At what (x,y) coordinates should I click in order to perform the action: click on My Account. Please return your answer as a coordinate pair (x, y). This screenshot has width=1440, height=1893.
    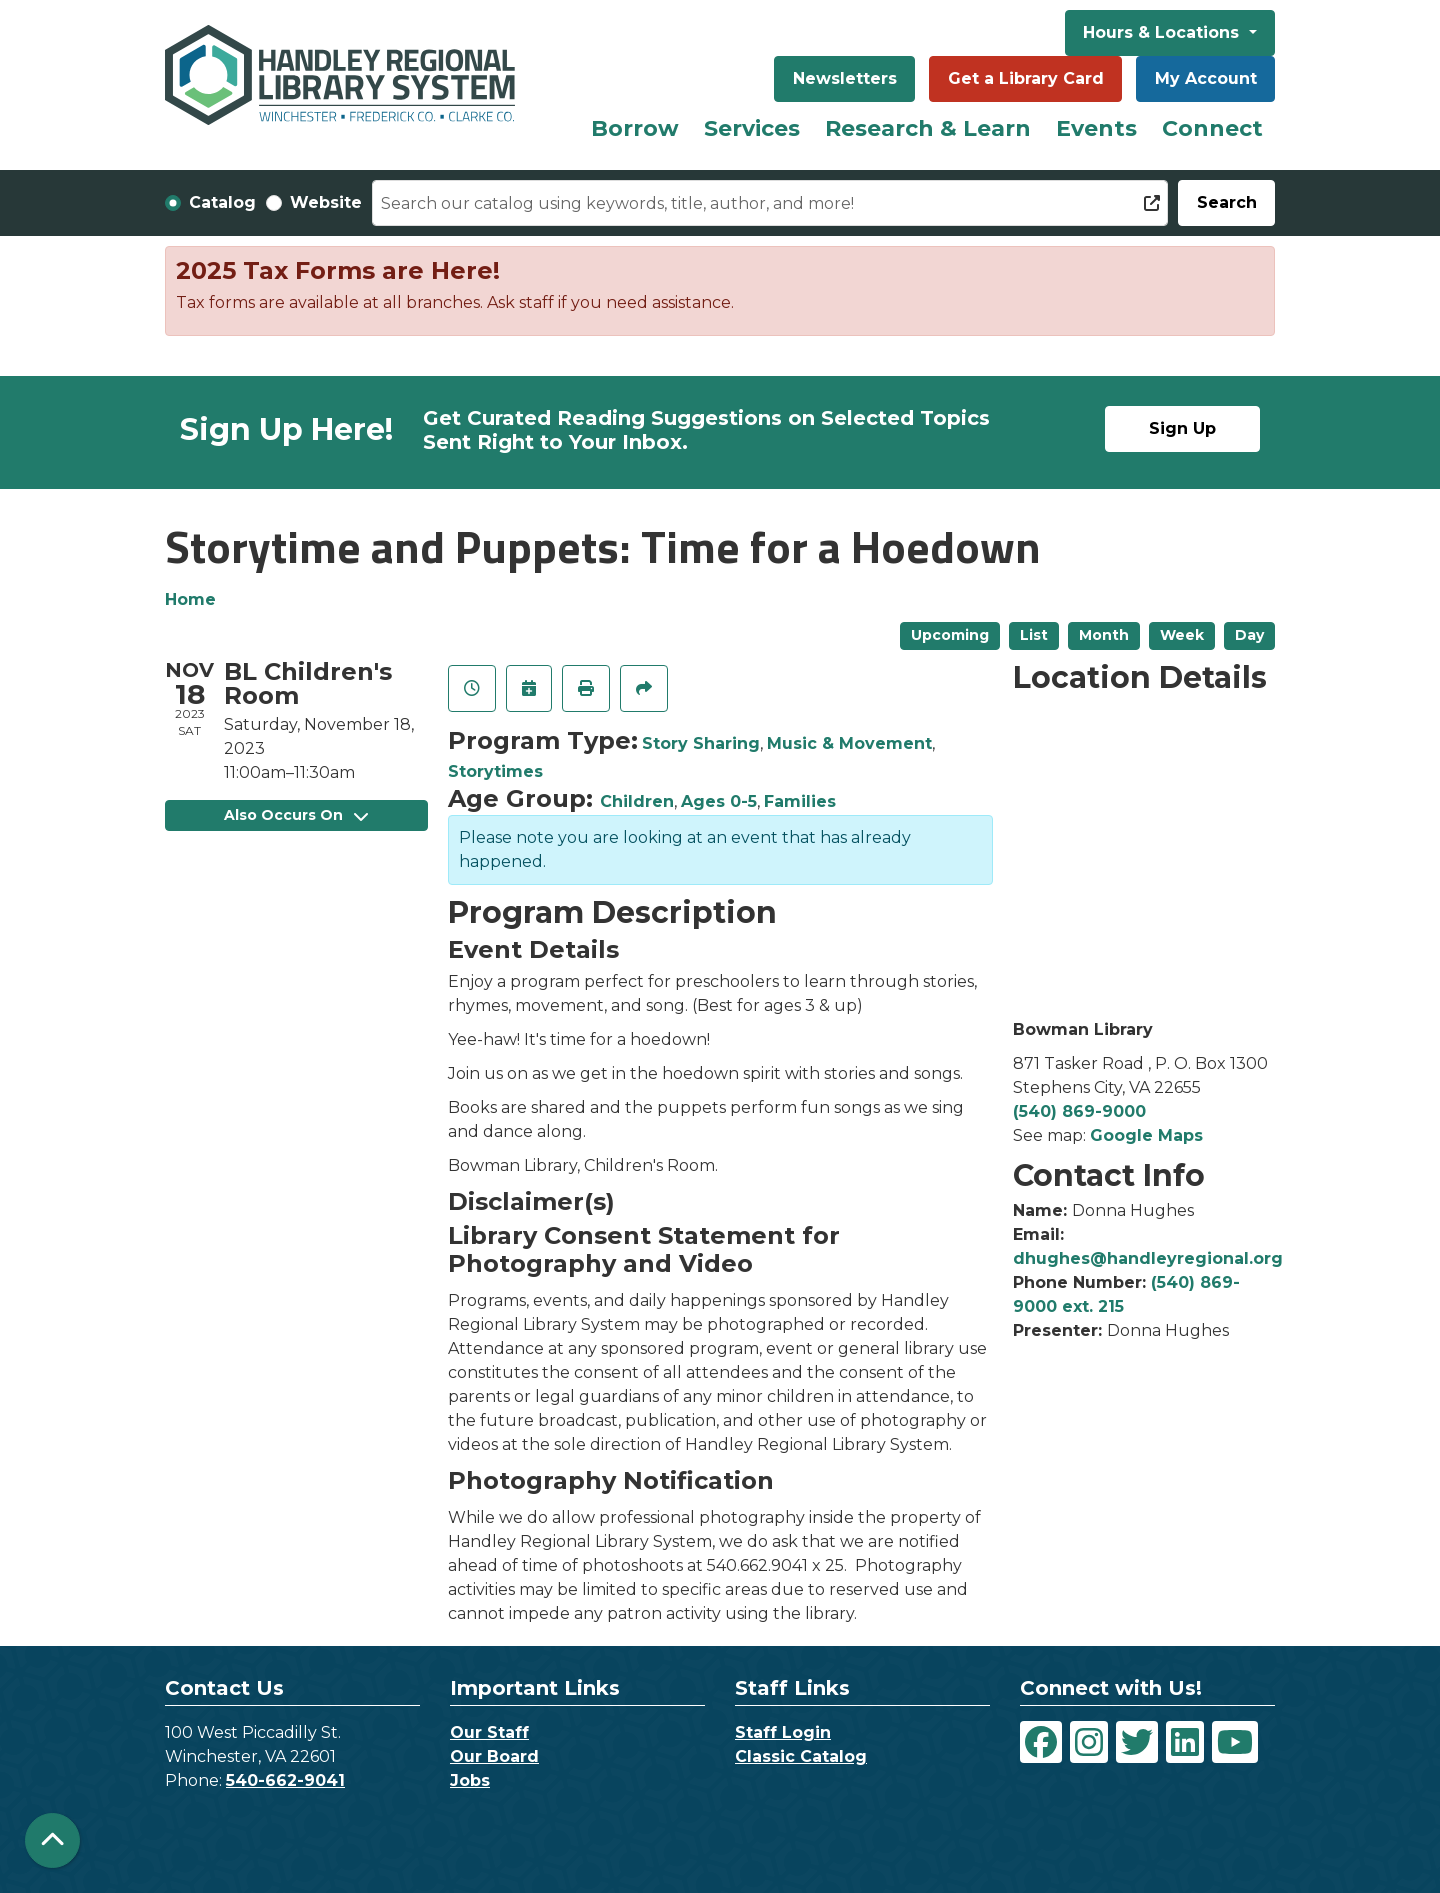
    Looking at the image, I should click on (1206, 78).